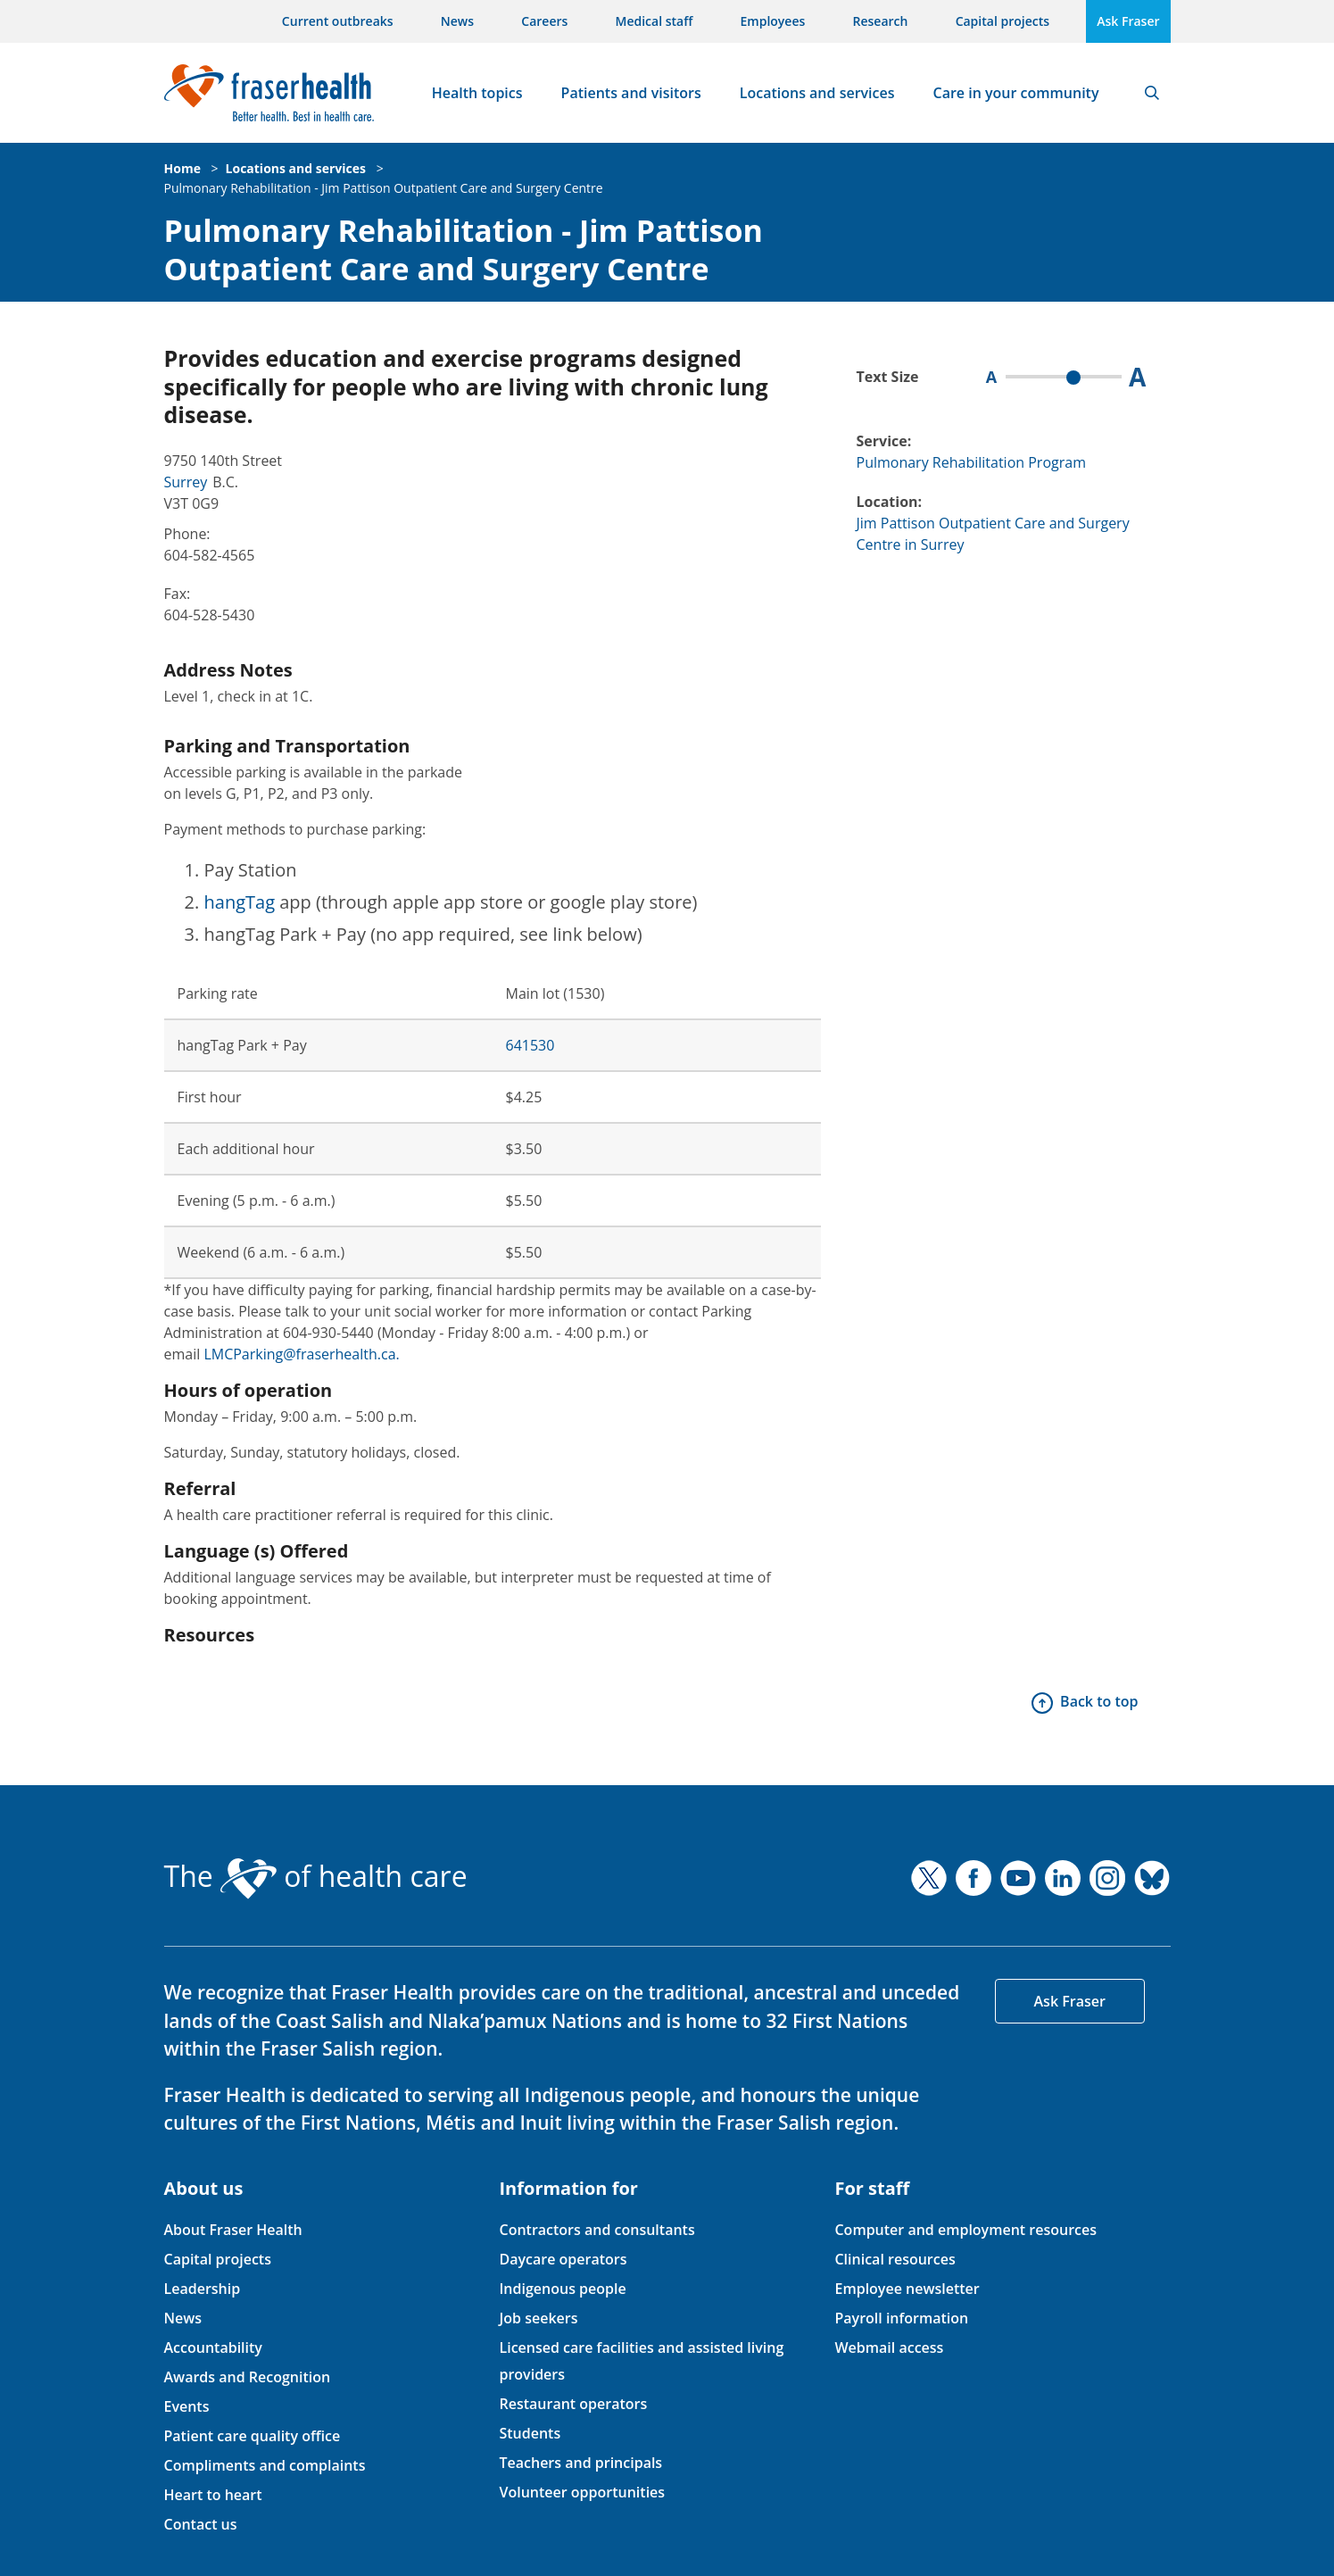  Describe the element at coordinates (252, 2436) in the screenshot. I see `Patient care quality office` at that location.